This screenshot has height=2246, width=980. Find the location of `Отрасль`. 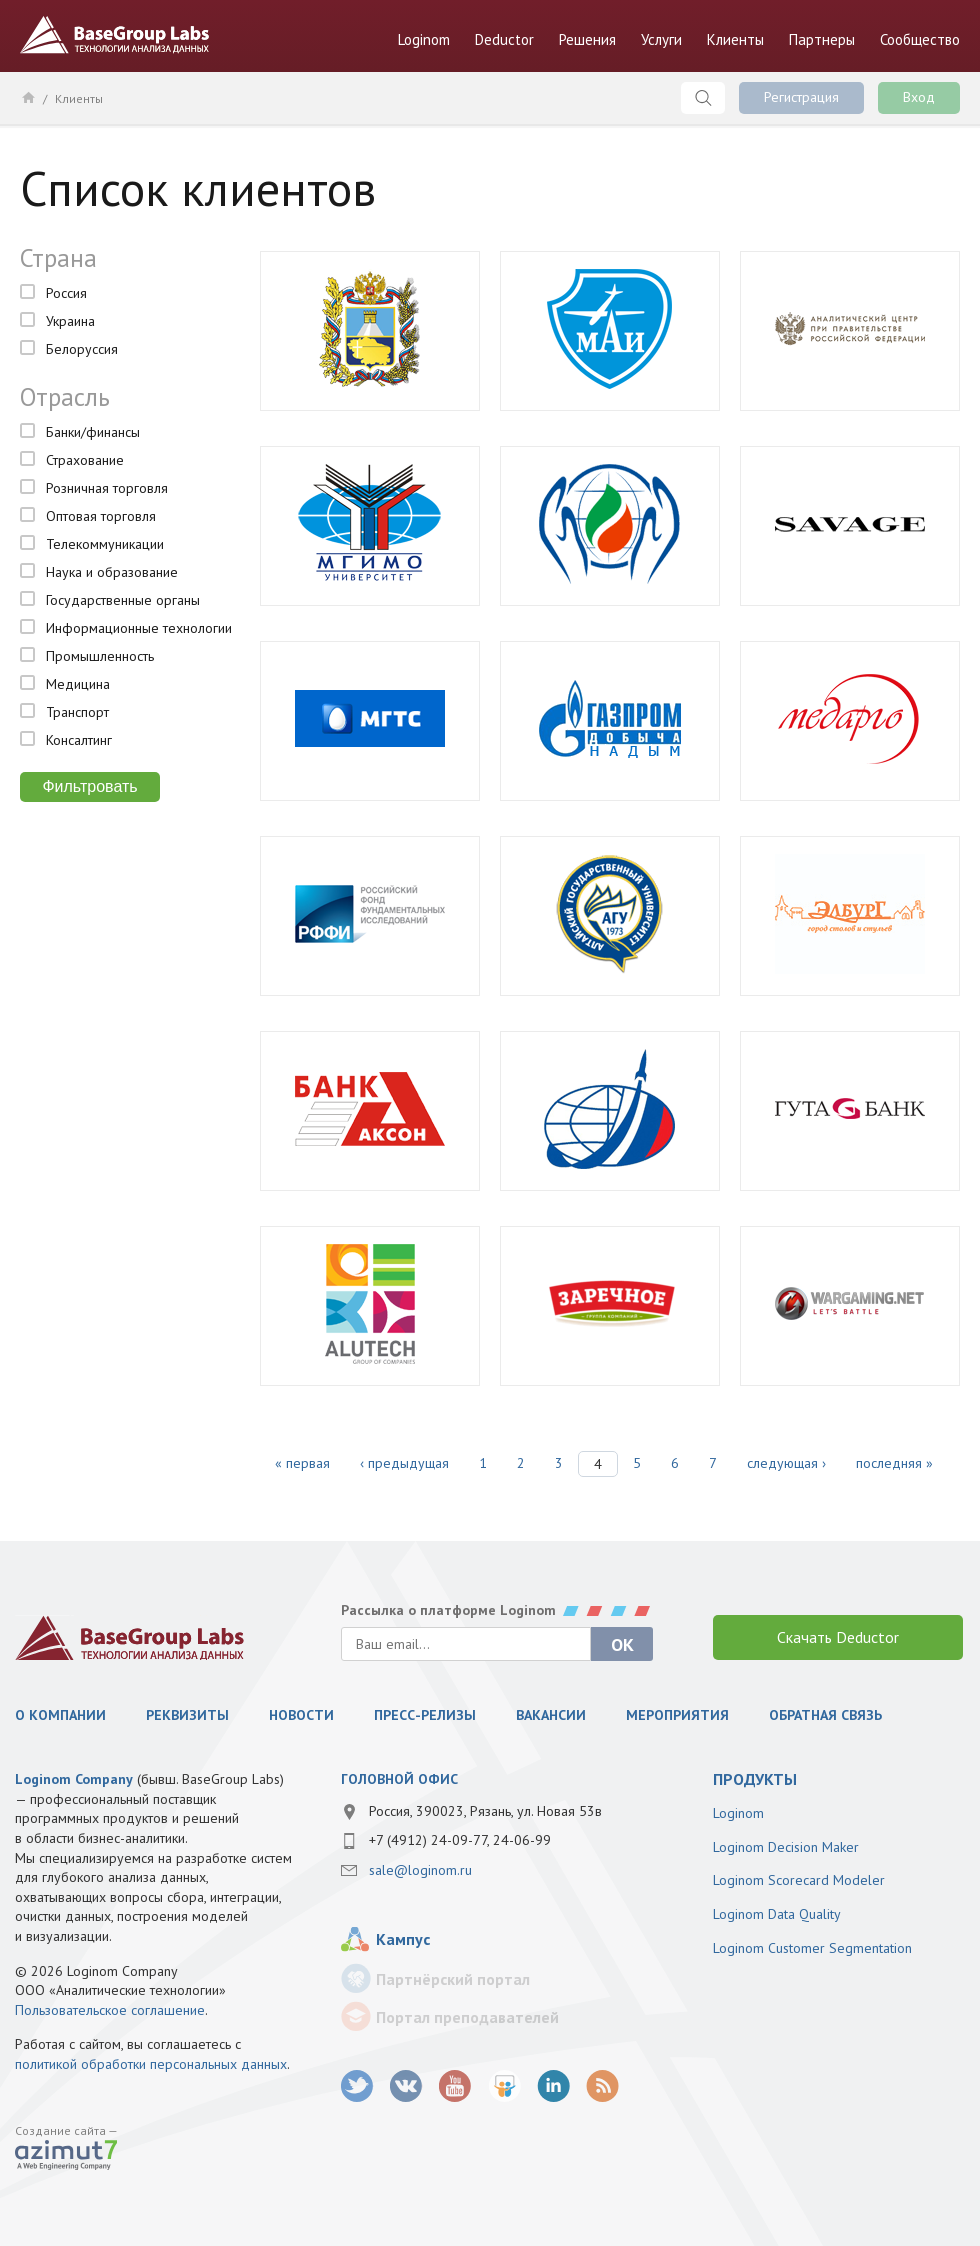

Отрасль is located at coordinates (65, 397).